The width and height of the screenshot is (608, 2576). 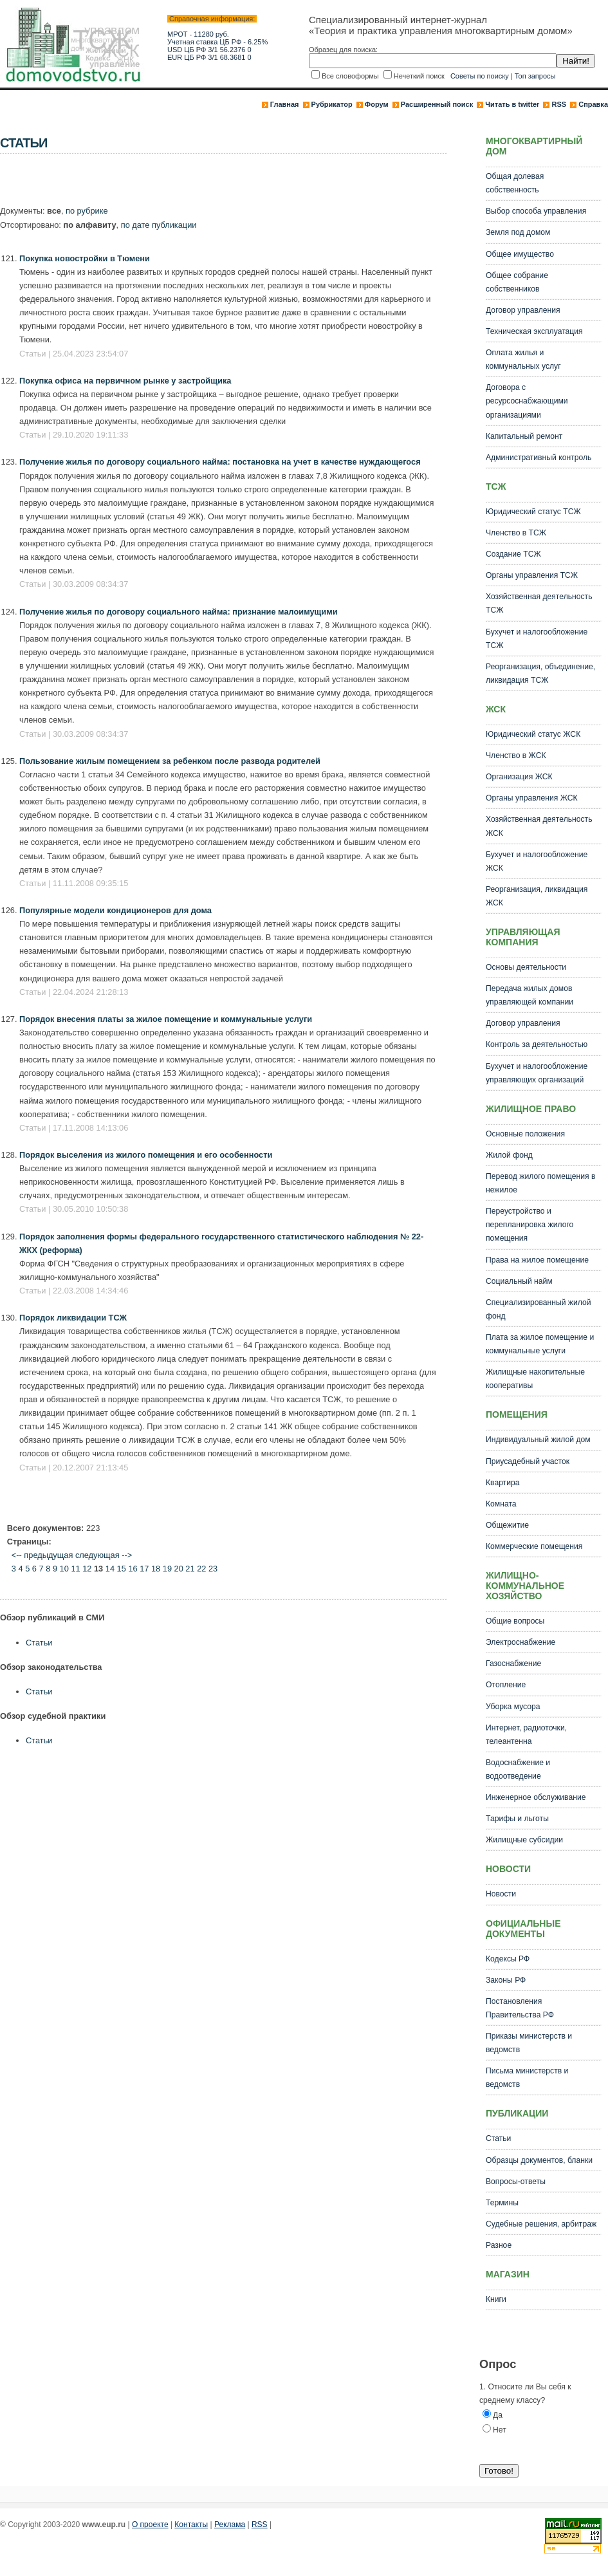 I want to click on следующая -->, so click(x=103, y=1555).